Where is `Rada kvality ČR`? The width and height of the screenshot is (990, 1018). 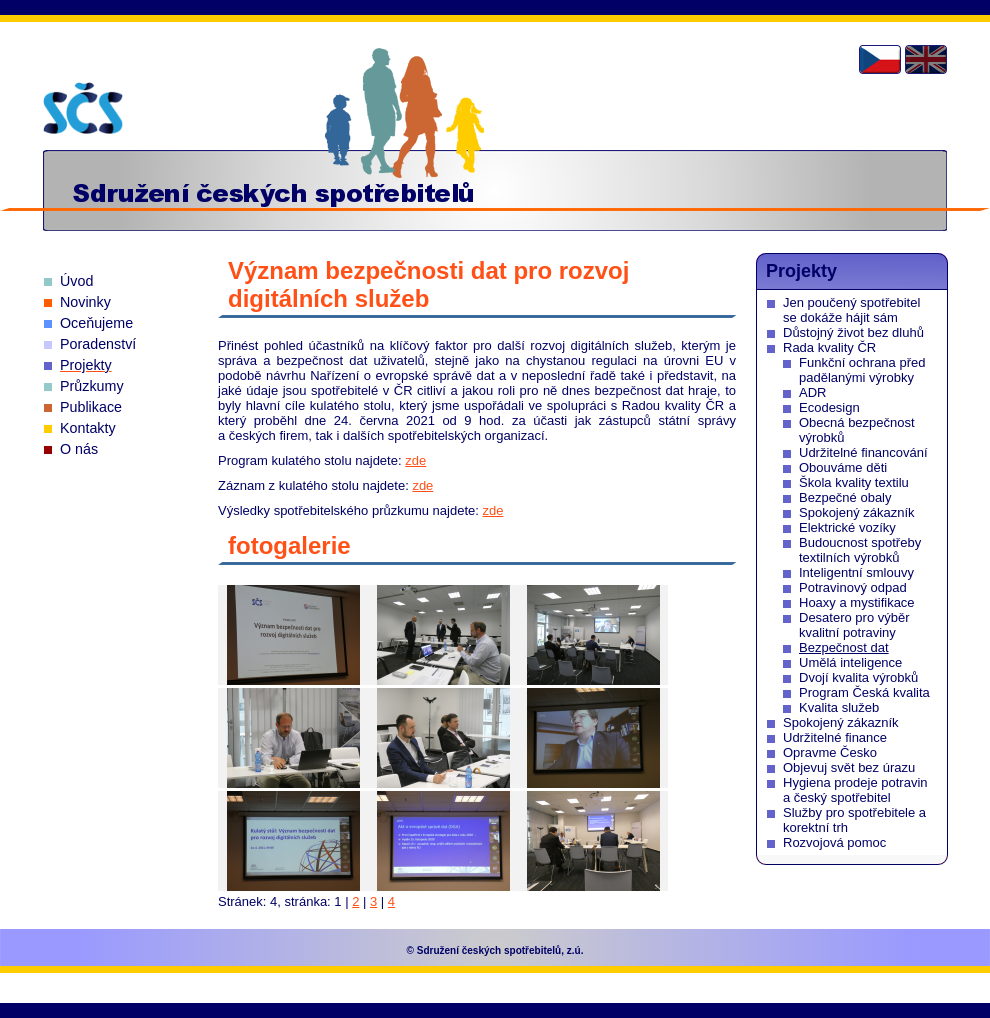
Rada kvality ČR is located at coordinates (829, 347).